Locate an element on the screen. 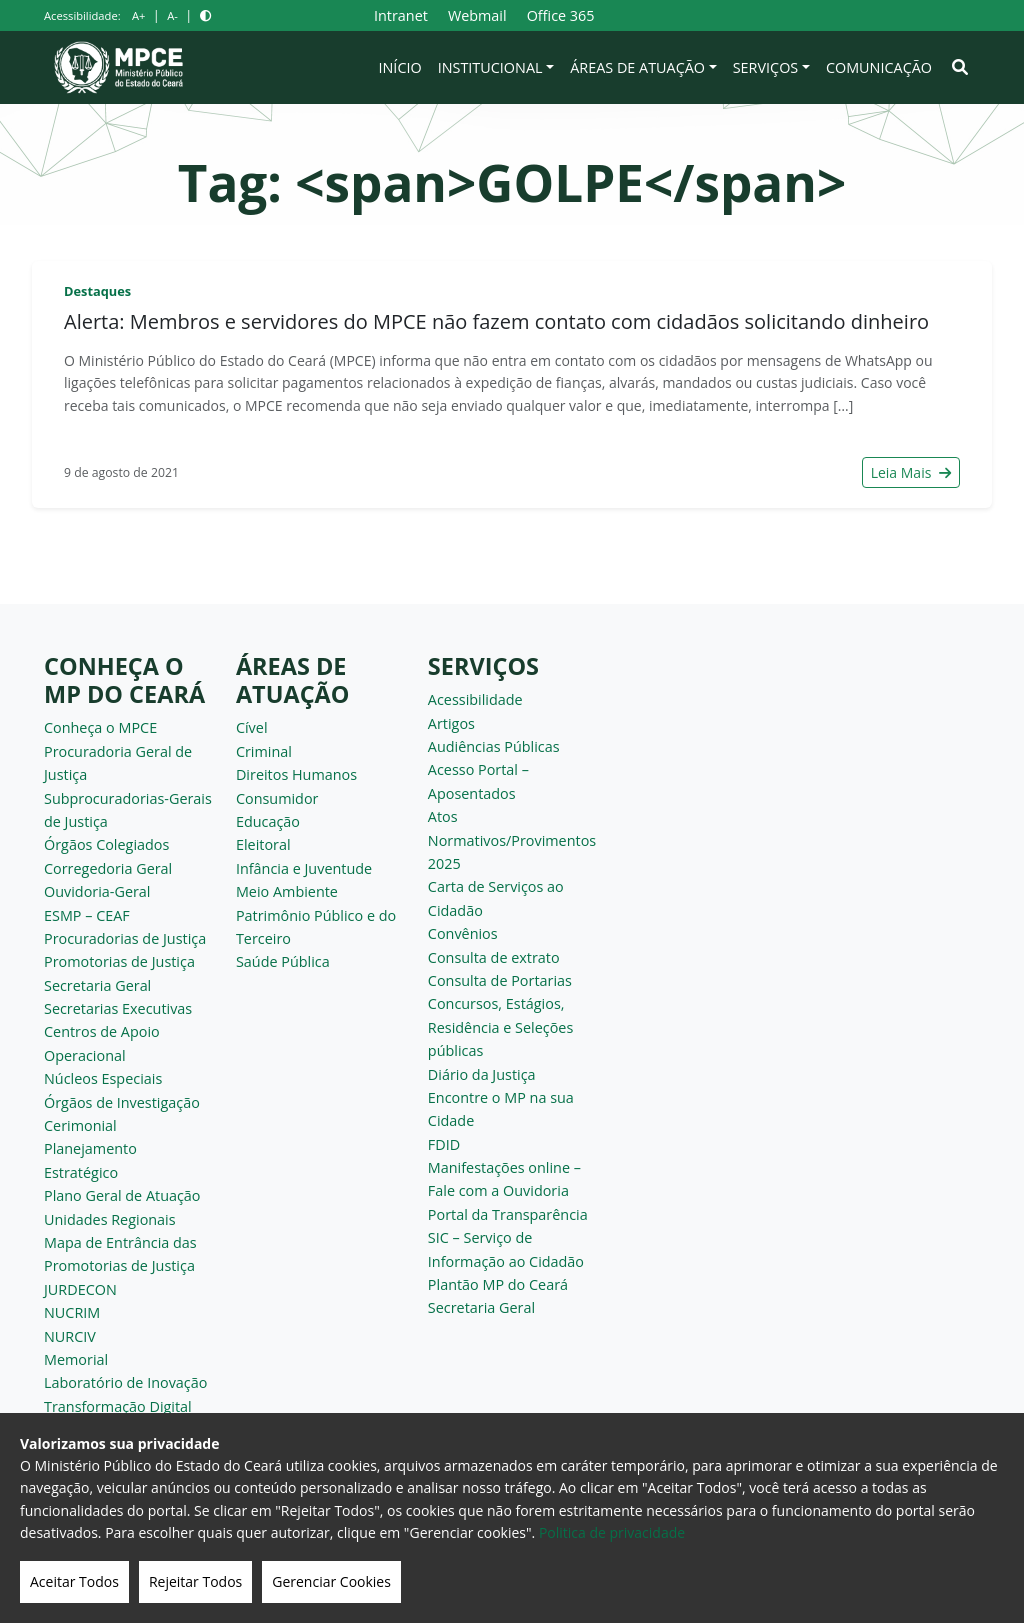  Politica de privacidade is located at coordinates (612, 1532).